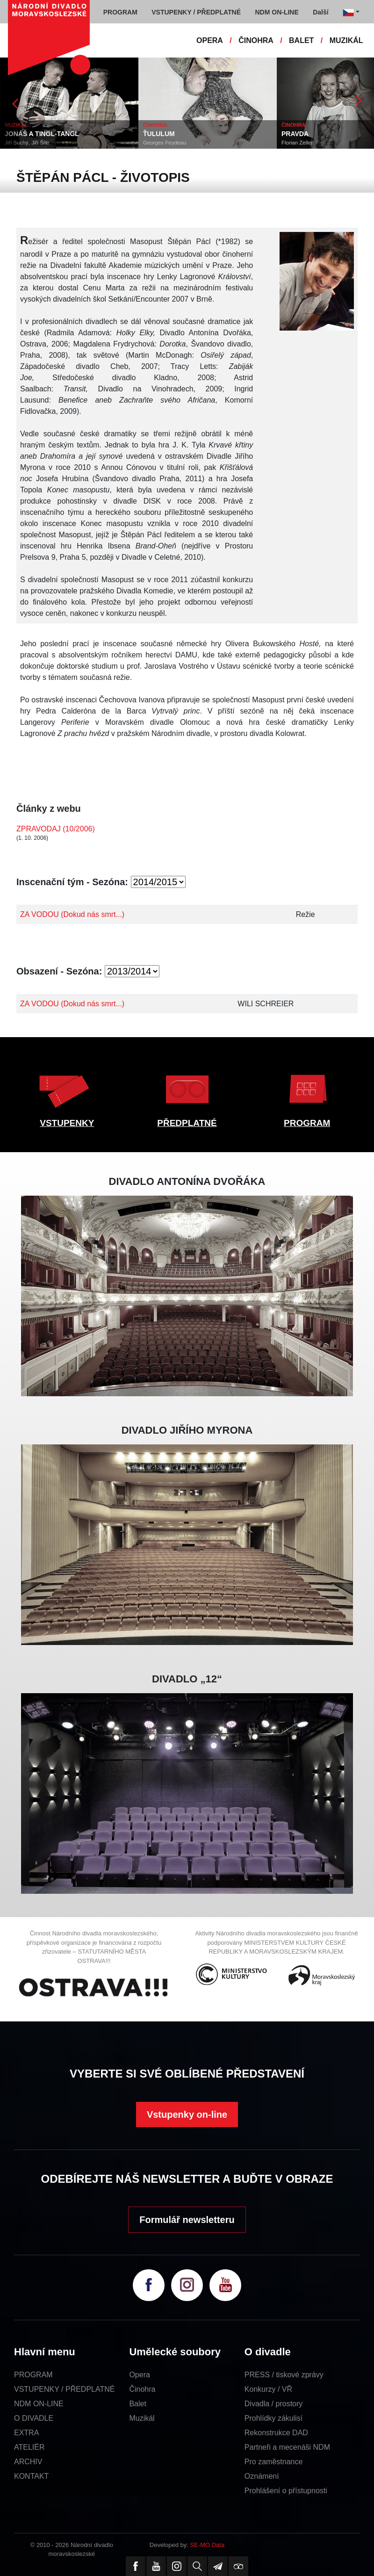 Image resolution: width=374 pixels, height=2576 pixels. I want to click on NDM ON-LINE, so click(39, 2404).